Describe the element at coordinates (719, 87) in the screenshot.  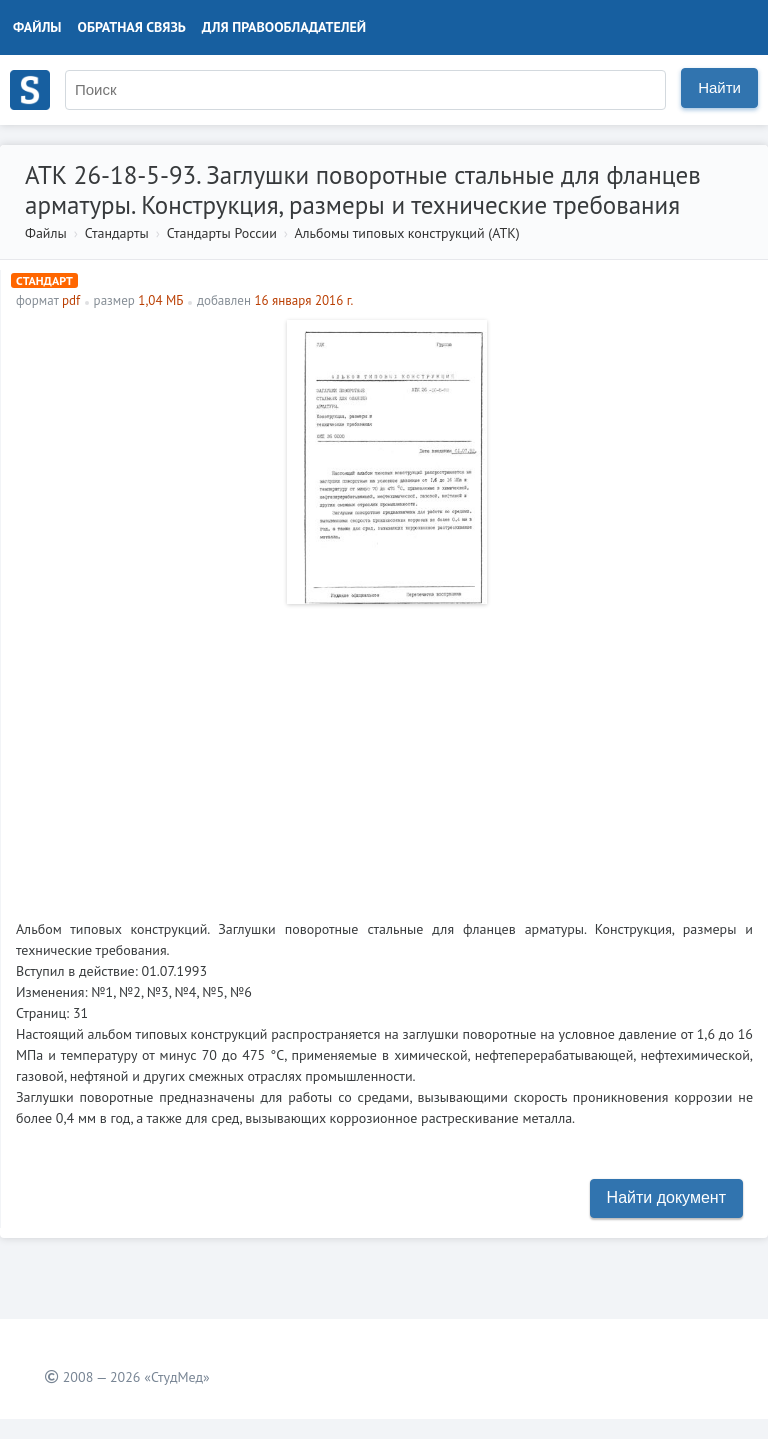
I see `Найти` at that location.